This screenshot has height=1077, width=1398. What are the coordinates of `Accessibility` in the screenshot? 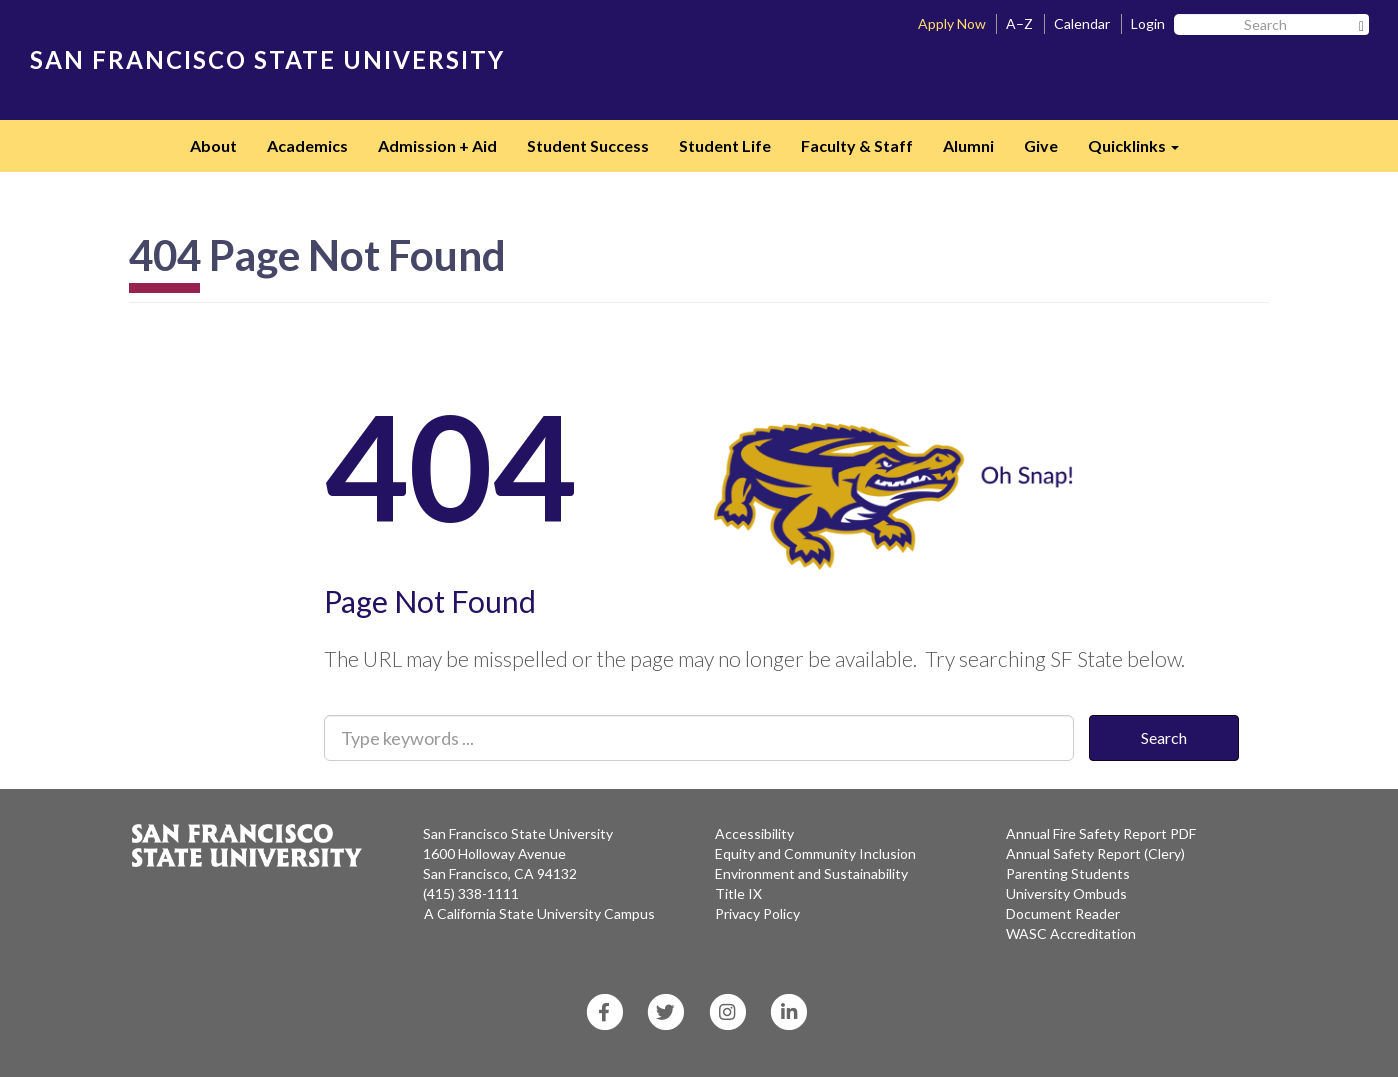 It's located at (754, 833).